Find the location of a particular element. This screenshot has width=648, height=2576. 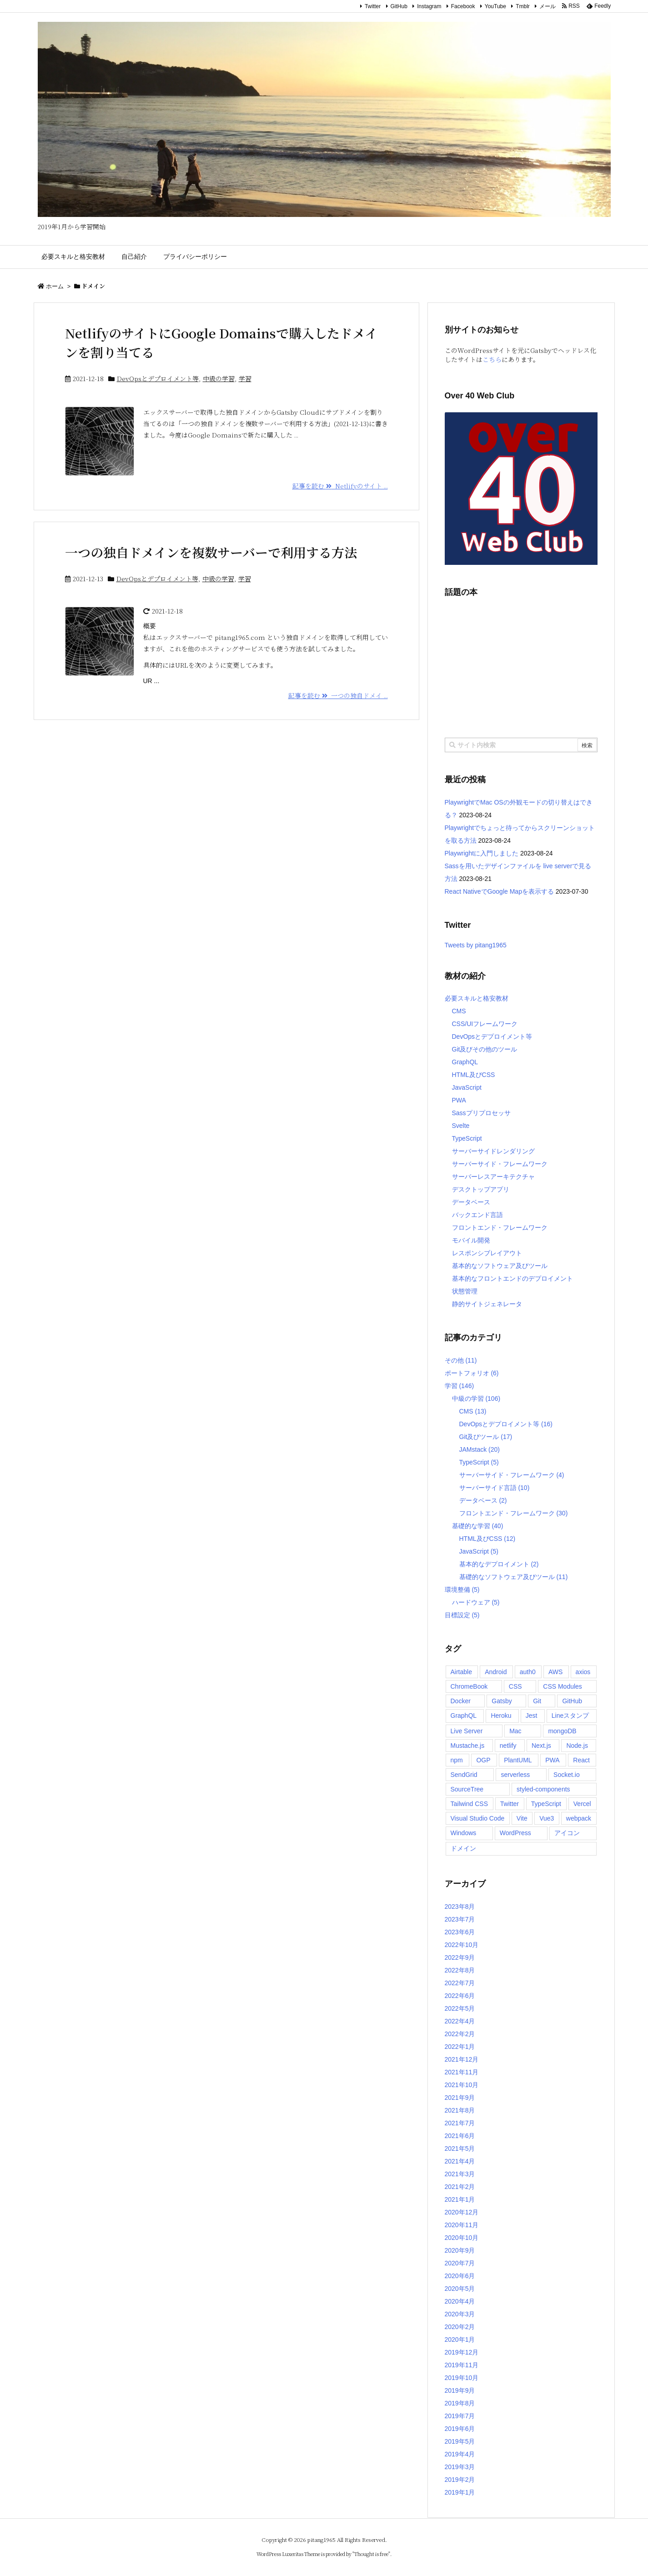

Sassプリプロセッサ is located at coordinates (481, 1113).